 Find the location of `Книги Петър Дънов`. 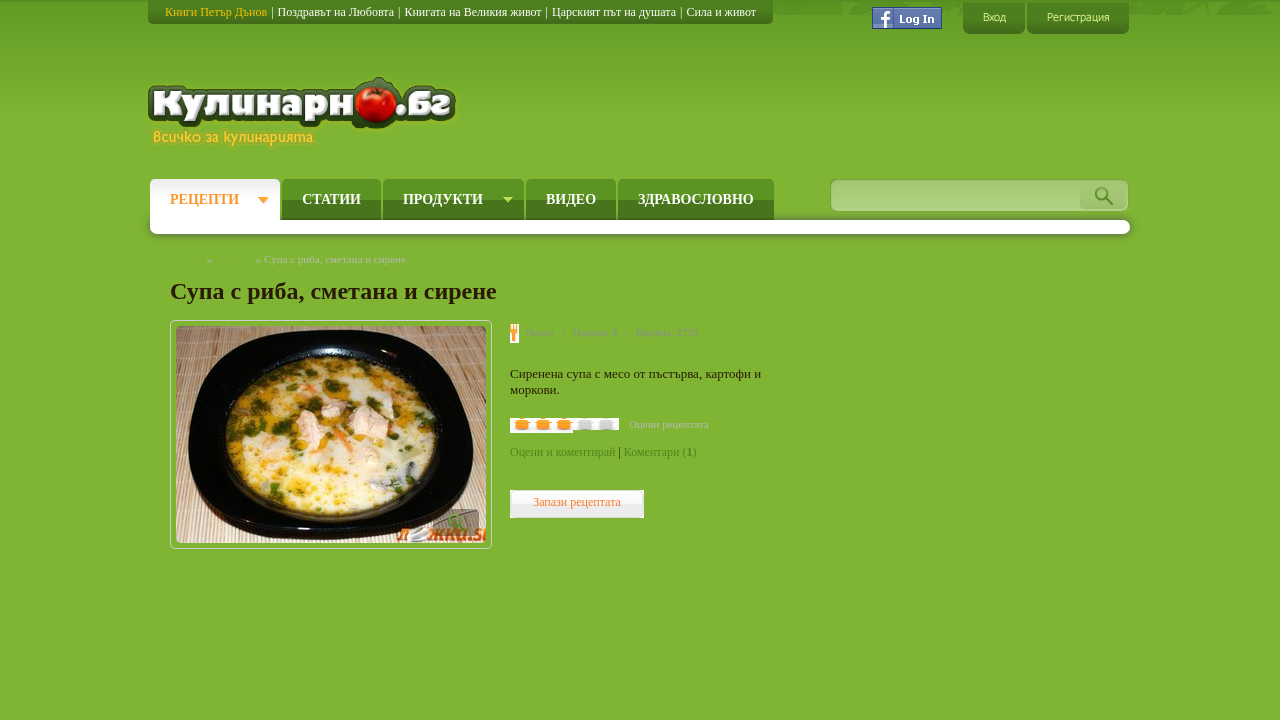

Книги Петър Дънов is located at coordinates (216, 12).